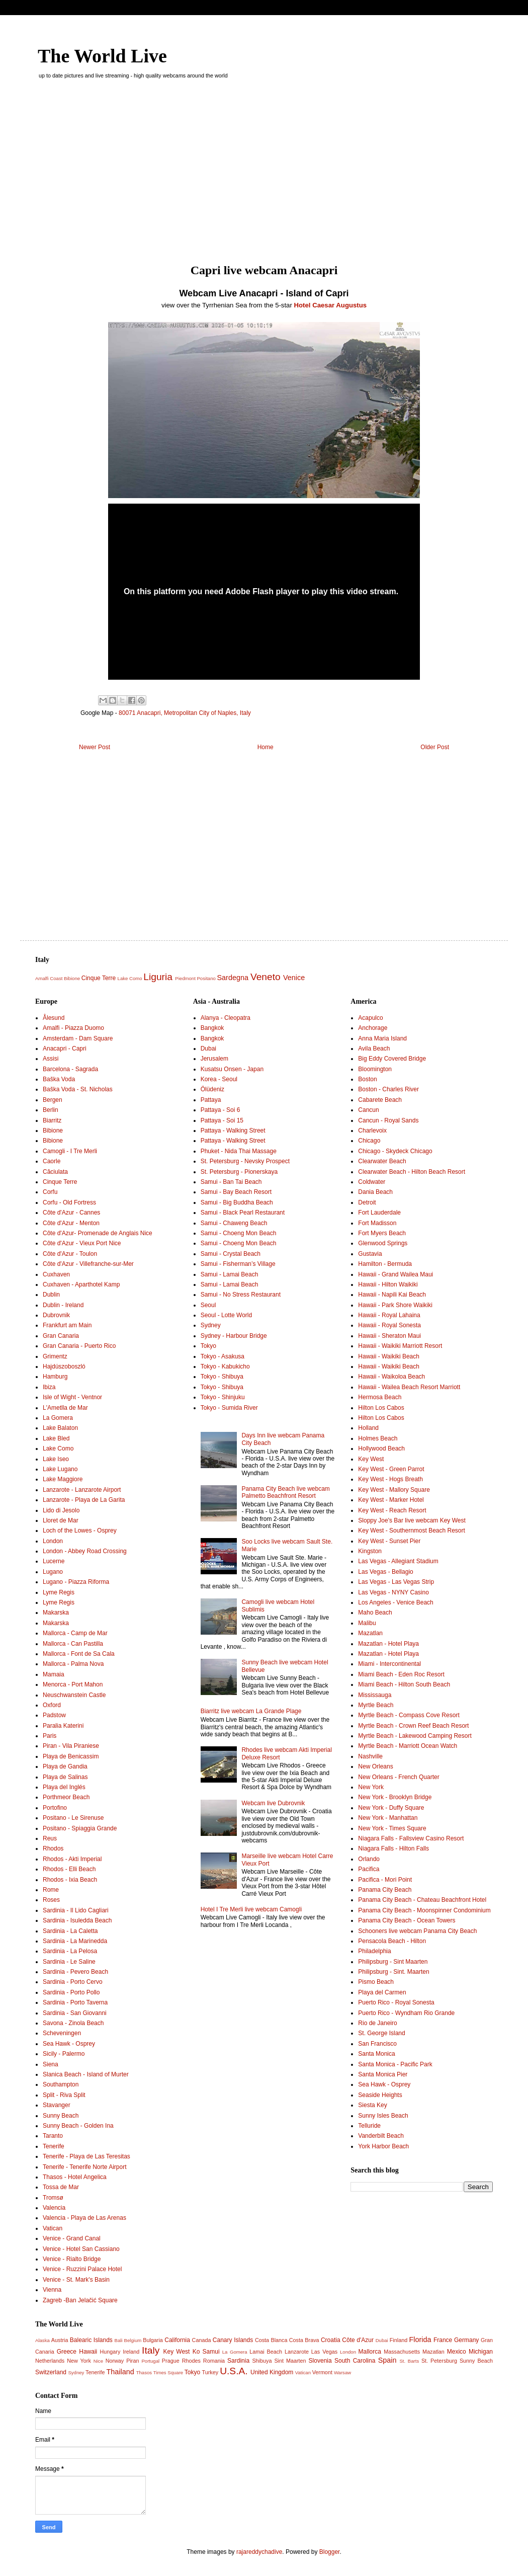 Image resolution: width=528 pixels, height=2576 pixels. I want to click on Pattaya - Walking Street, so click(233, 1130).